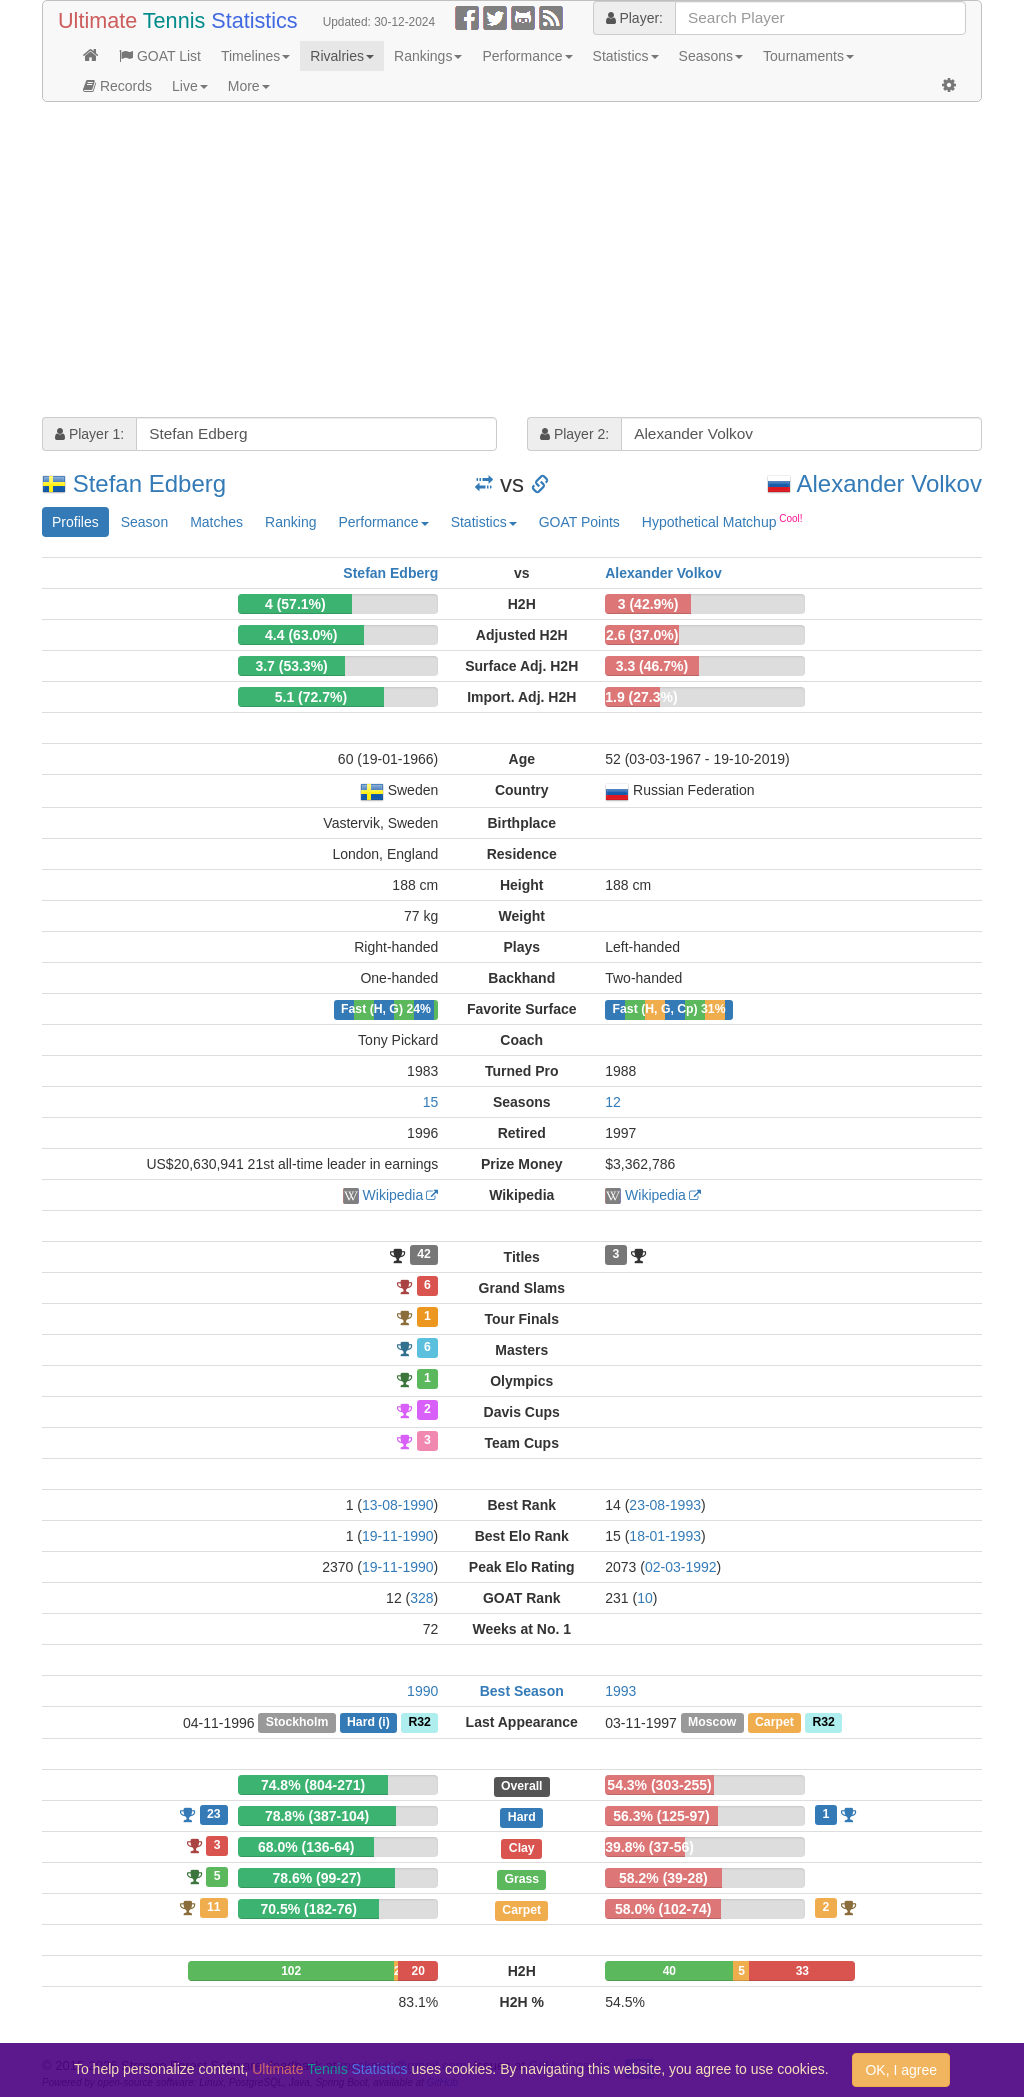  I want to click on Rivalries, so click(342, 56).